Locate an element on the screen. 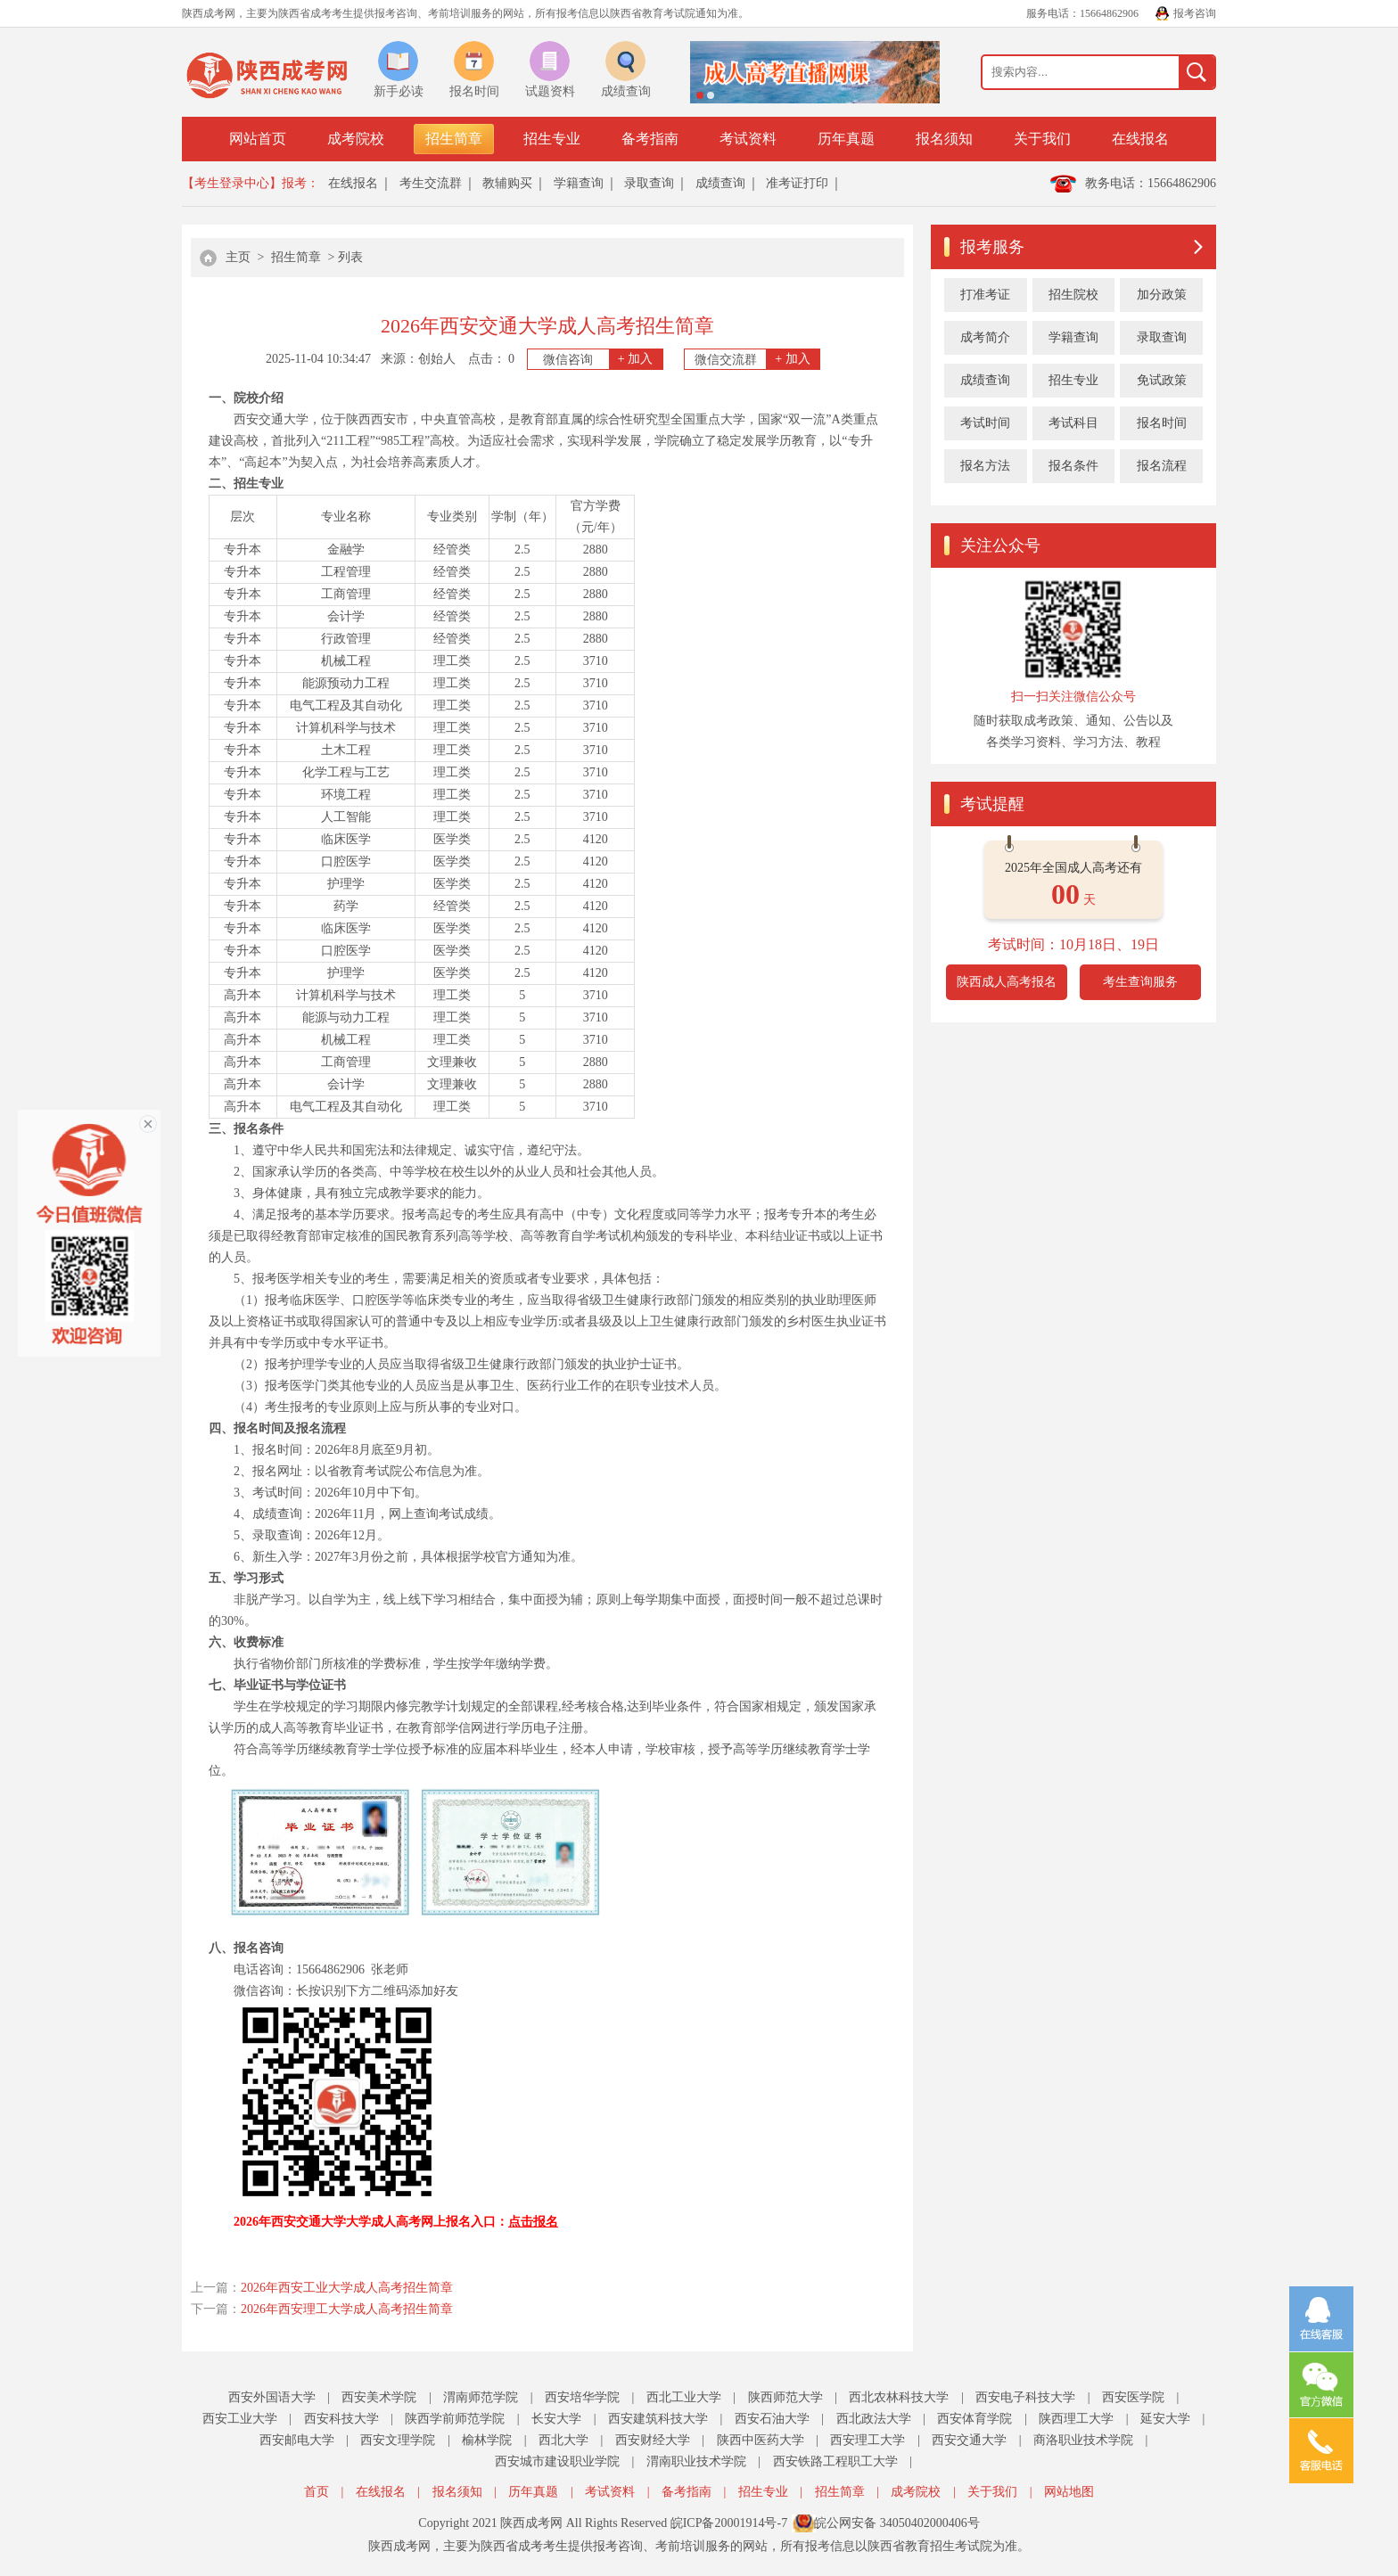 The height and width of the screenshot is (2576, 1398). 历年真题 is located at coordinates (846, 138).